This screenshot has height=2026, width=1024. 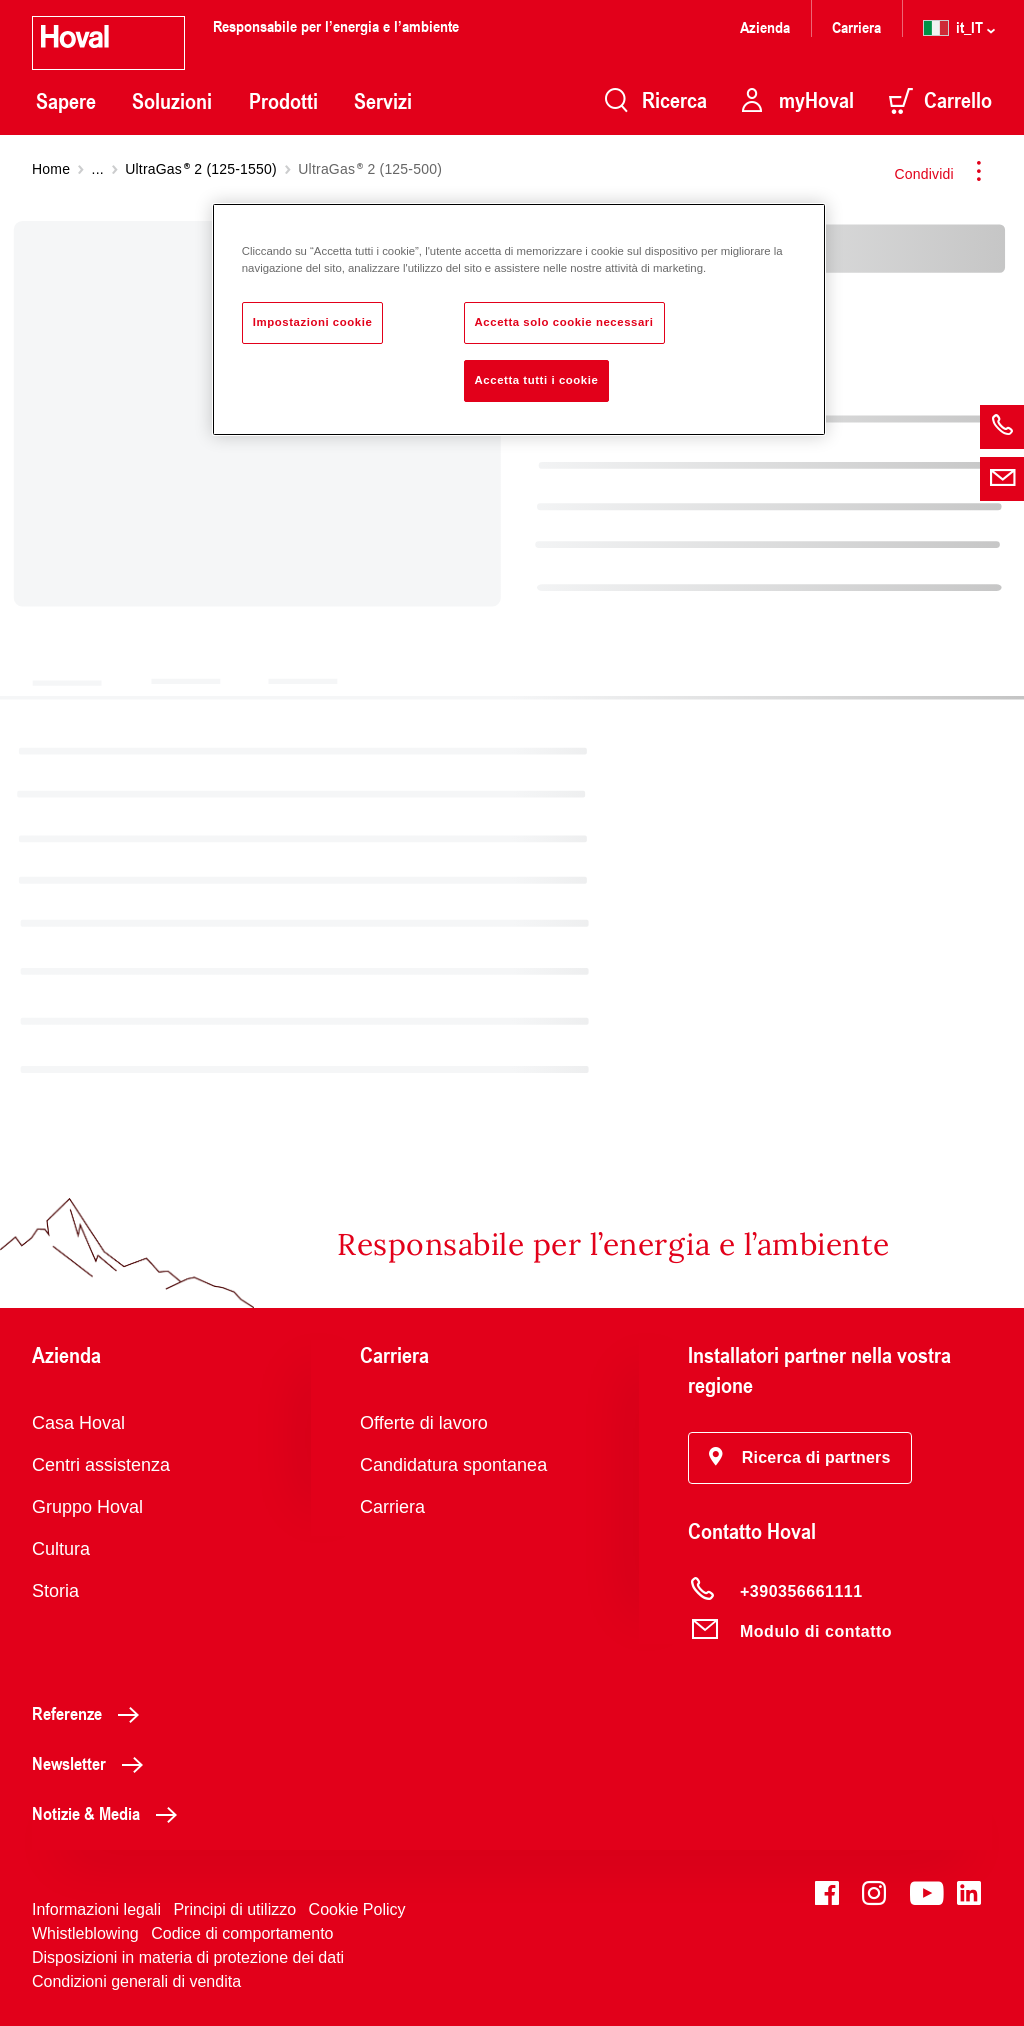 What do you see at coordinates (383, 101) in the screenshot?
I see `Servizi` at bounding box center [383, 101].